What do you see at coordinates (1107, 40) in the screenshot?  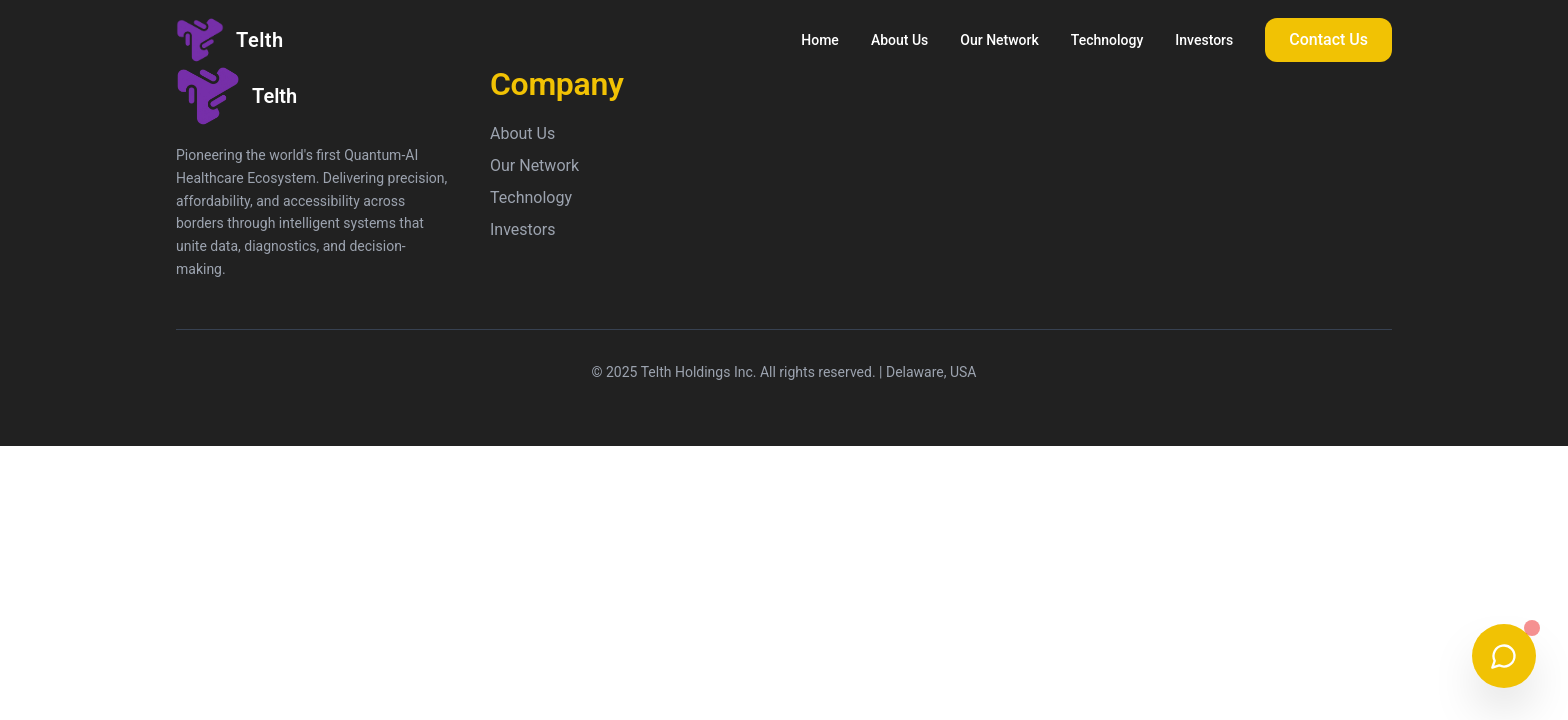 I see `Technology` at bounding box center [1107, 40].